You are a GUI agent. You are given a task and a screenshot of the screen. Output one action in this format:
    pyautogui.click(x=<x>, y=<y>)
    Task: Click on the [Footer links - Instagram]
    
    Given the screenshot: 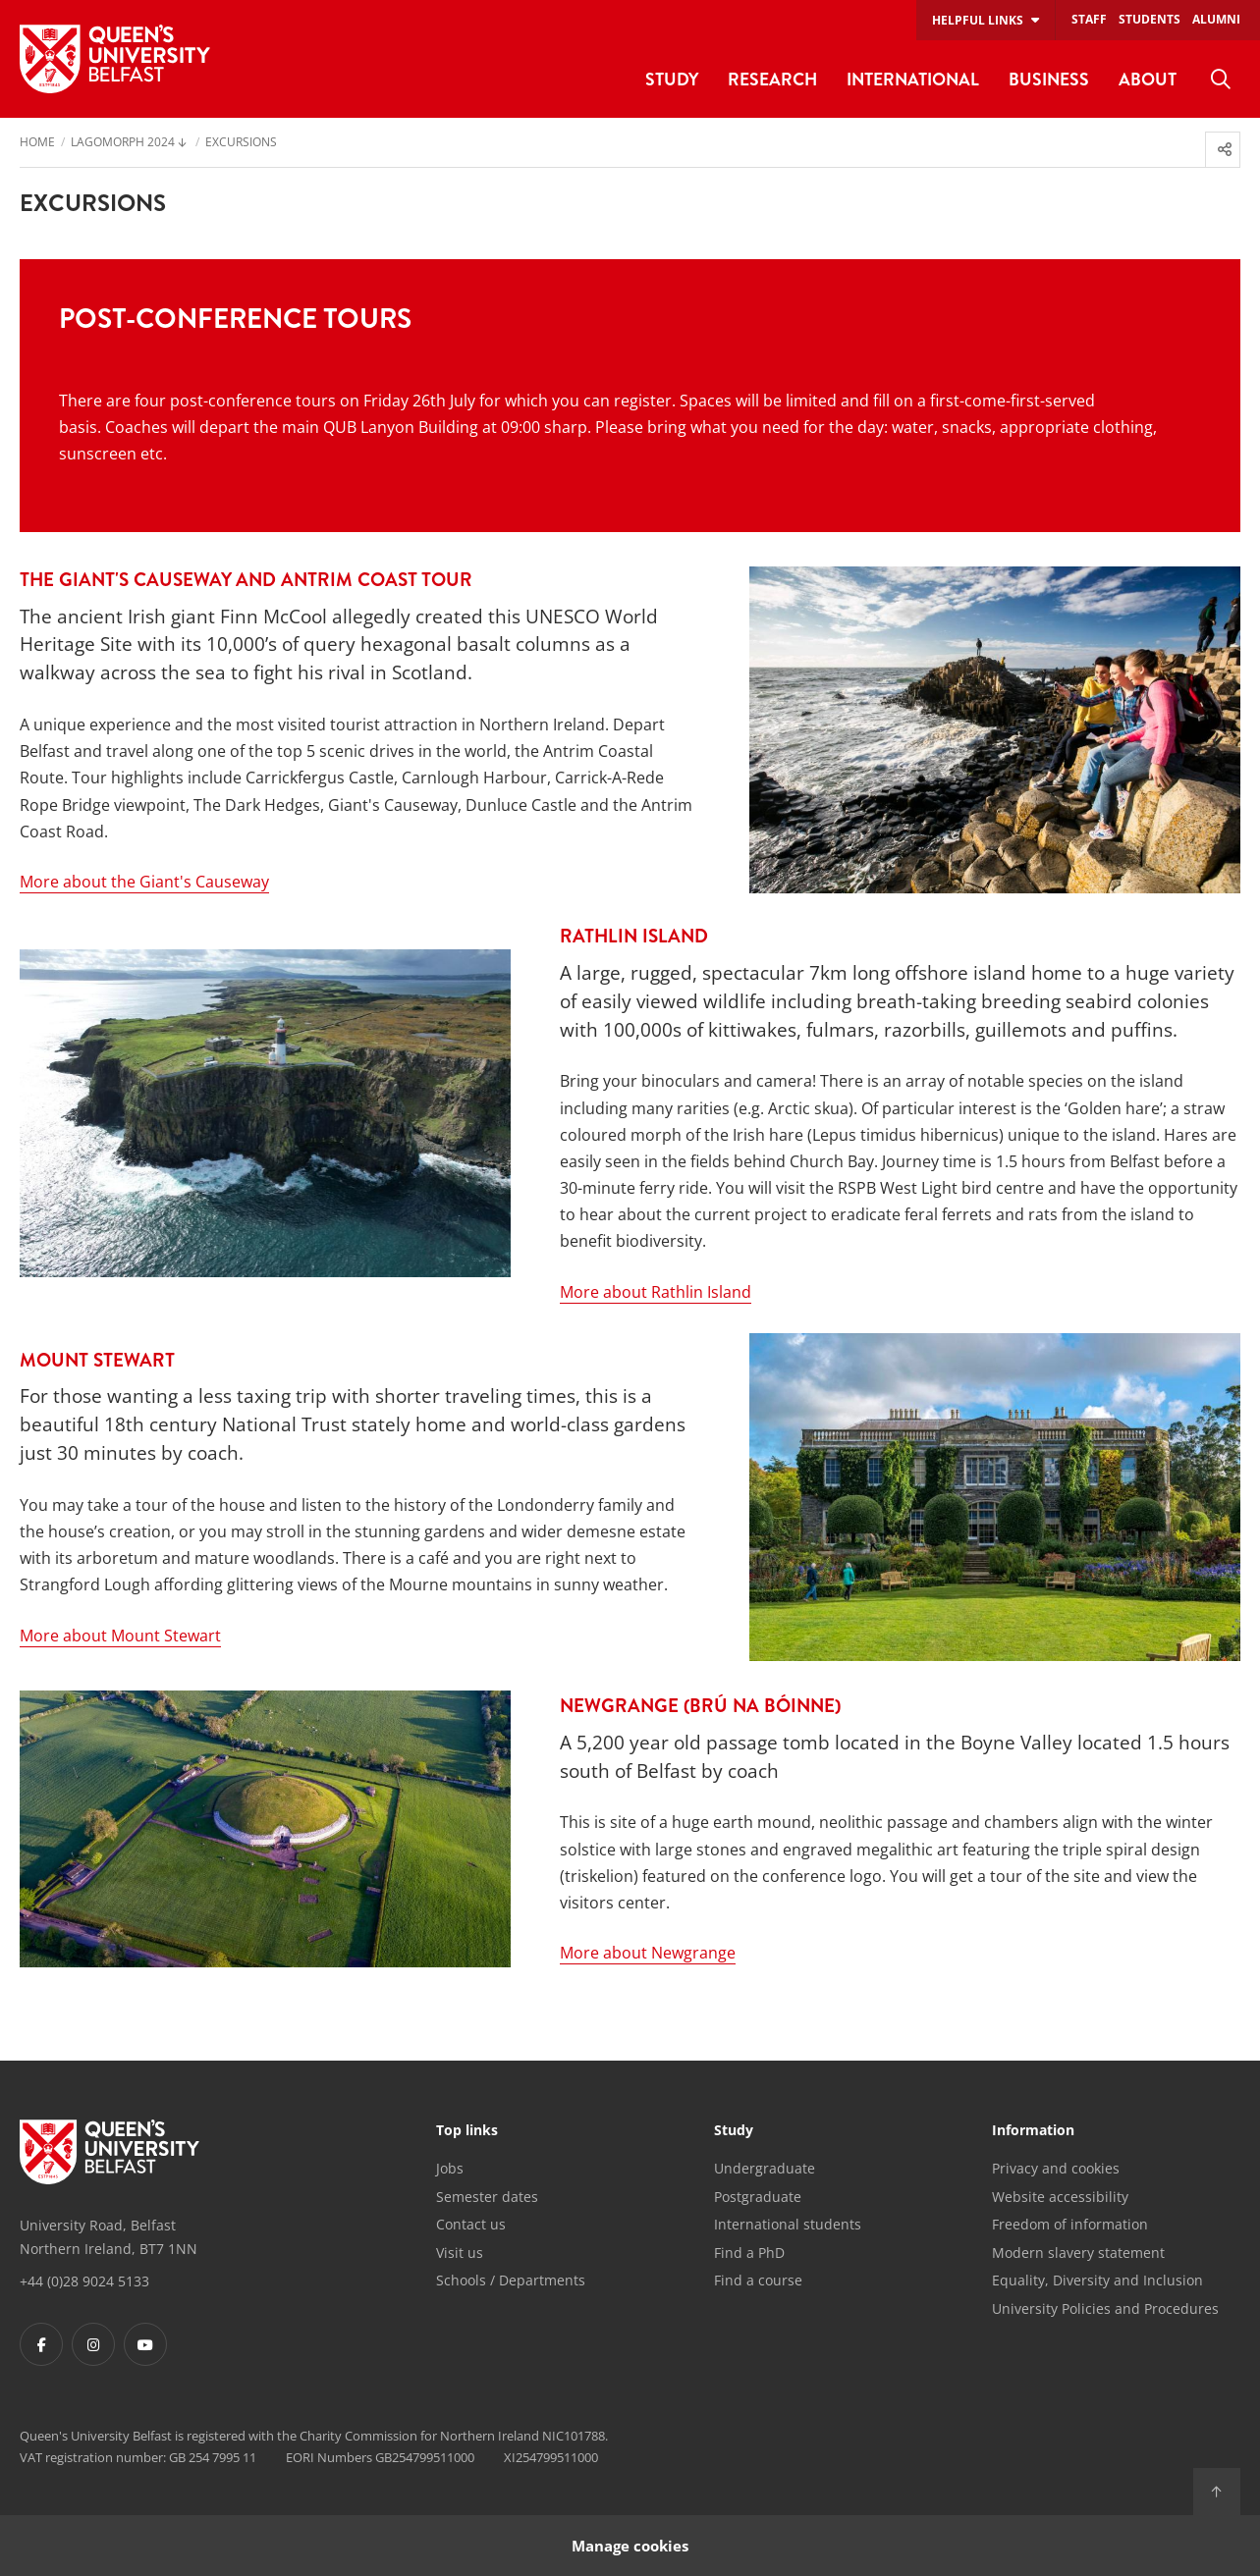 What is the action you would take?
    pyautogui.click(x=93, y=2344)
    